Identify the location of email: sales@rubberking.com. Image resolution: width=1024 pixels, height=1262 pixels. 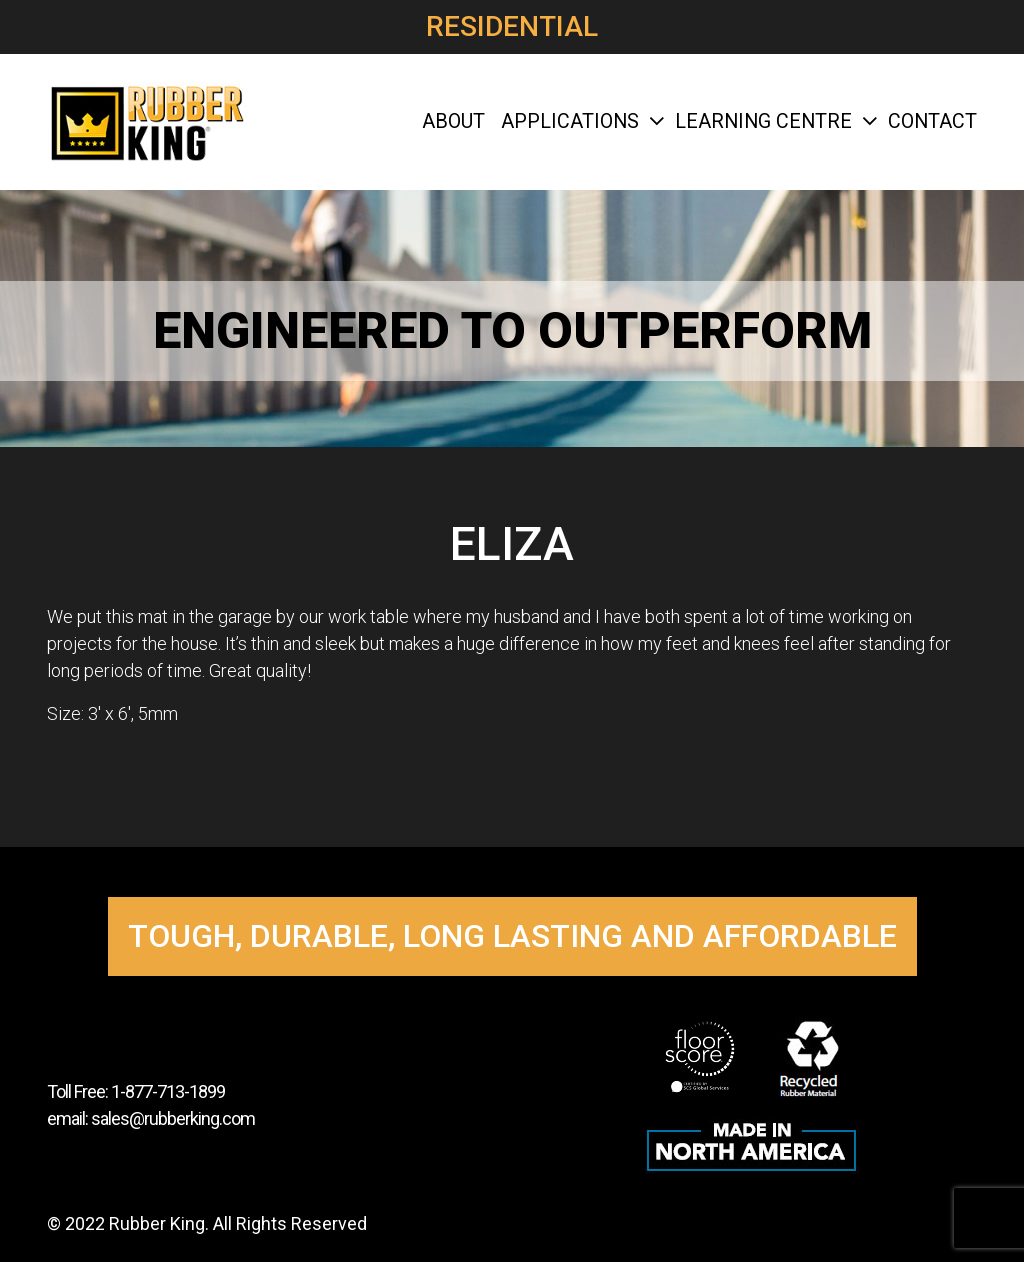
(151, 1118).